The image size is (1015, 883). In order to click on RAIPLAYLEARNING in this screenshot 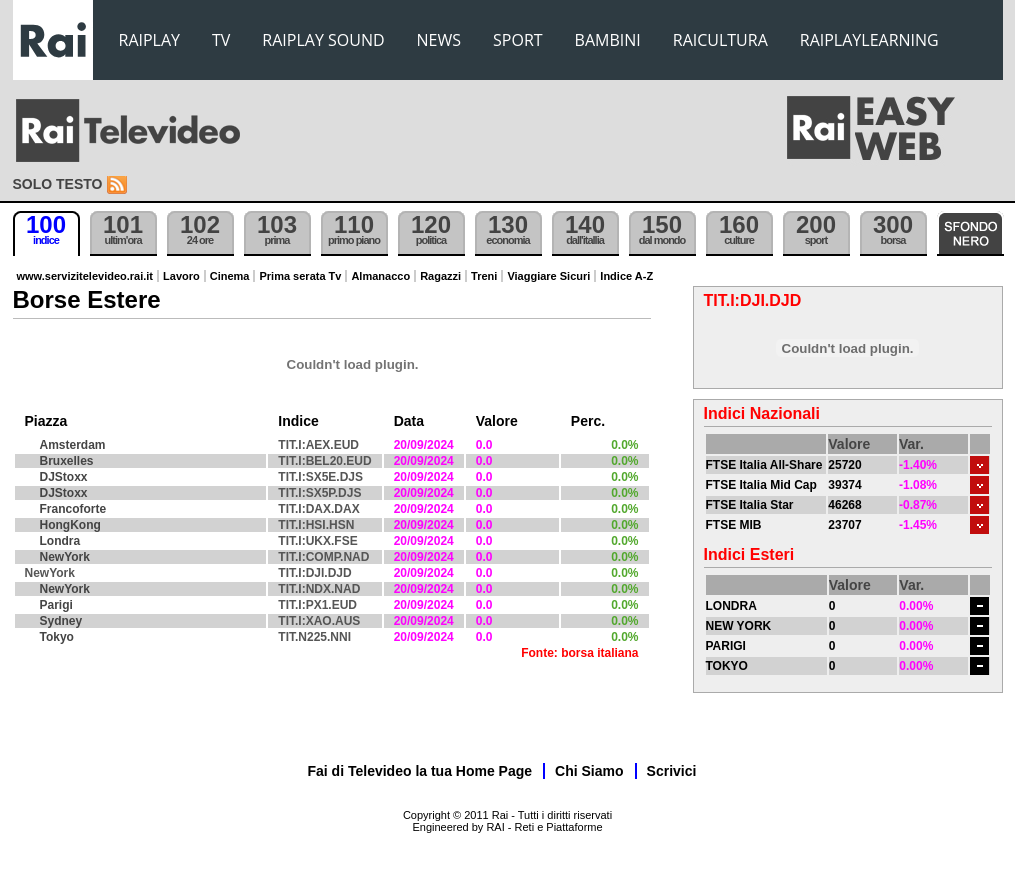, I will do `click(869, 40)`.